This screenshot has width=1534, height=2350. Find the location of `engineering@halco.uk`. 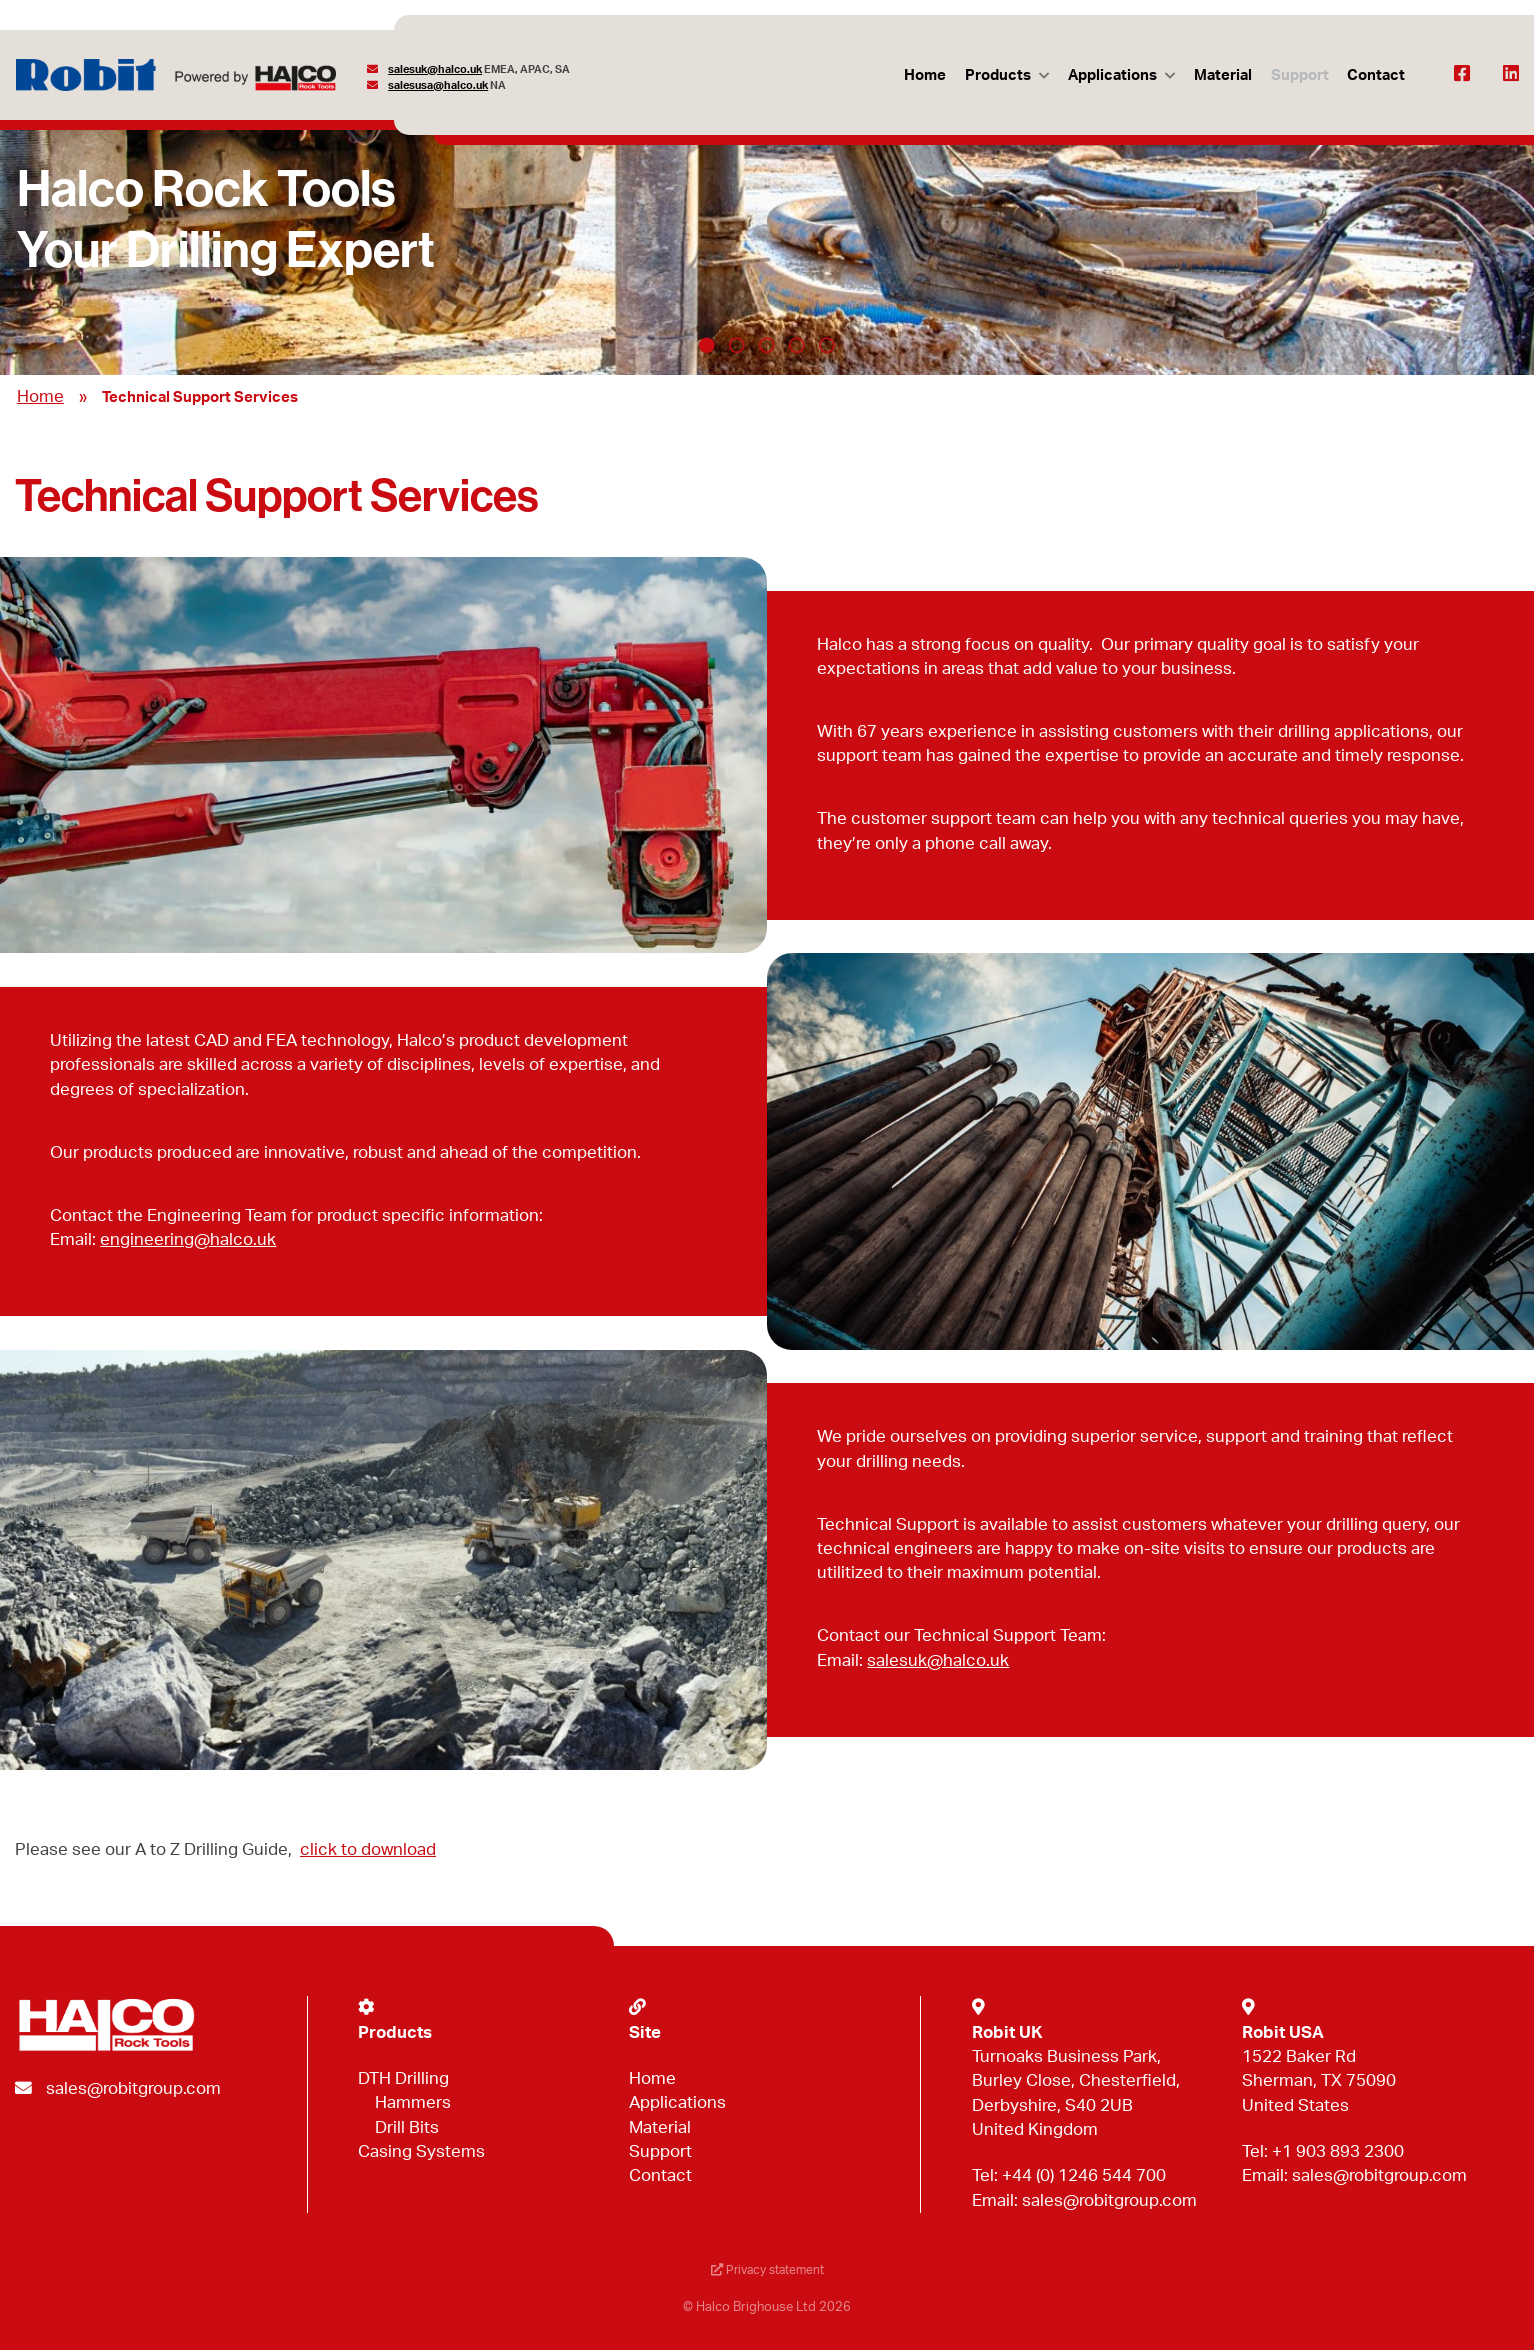

engineering@halco.uk is located at coordinates (188, 1239).